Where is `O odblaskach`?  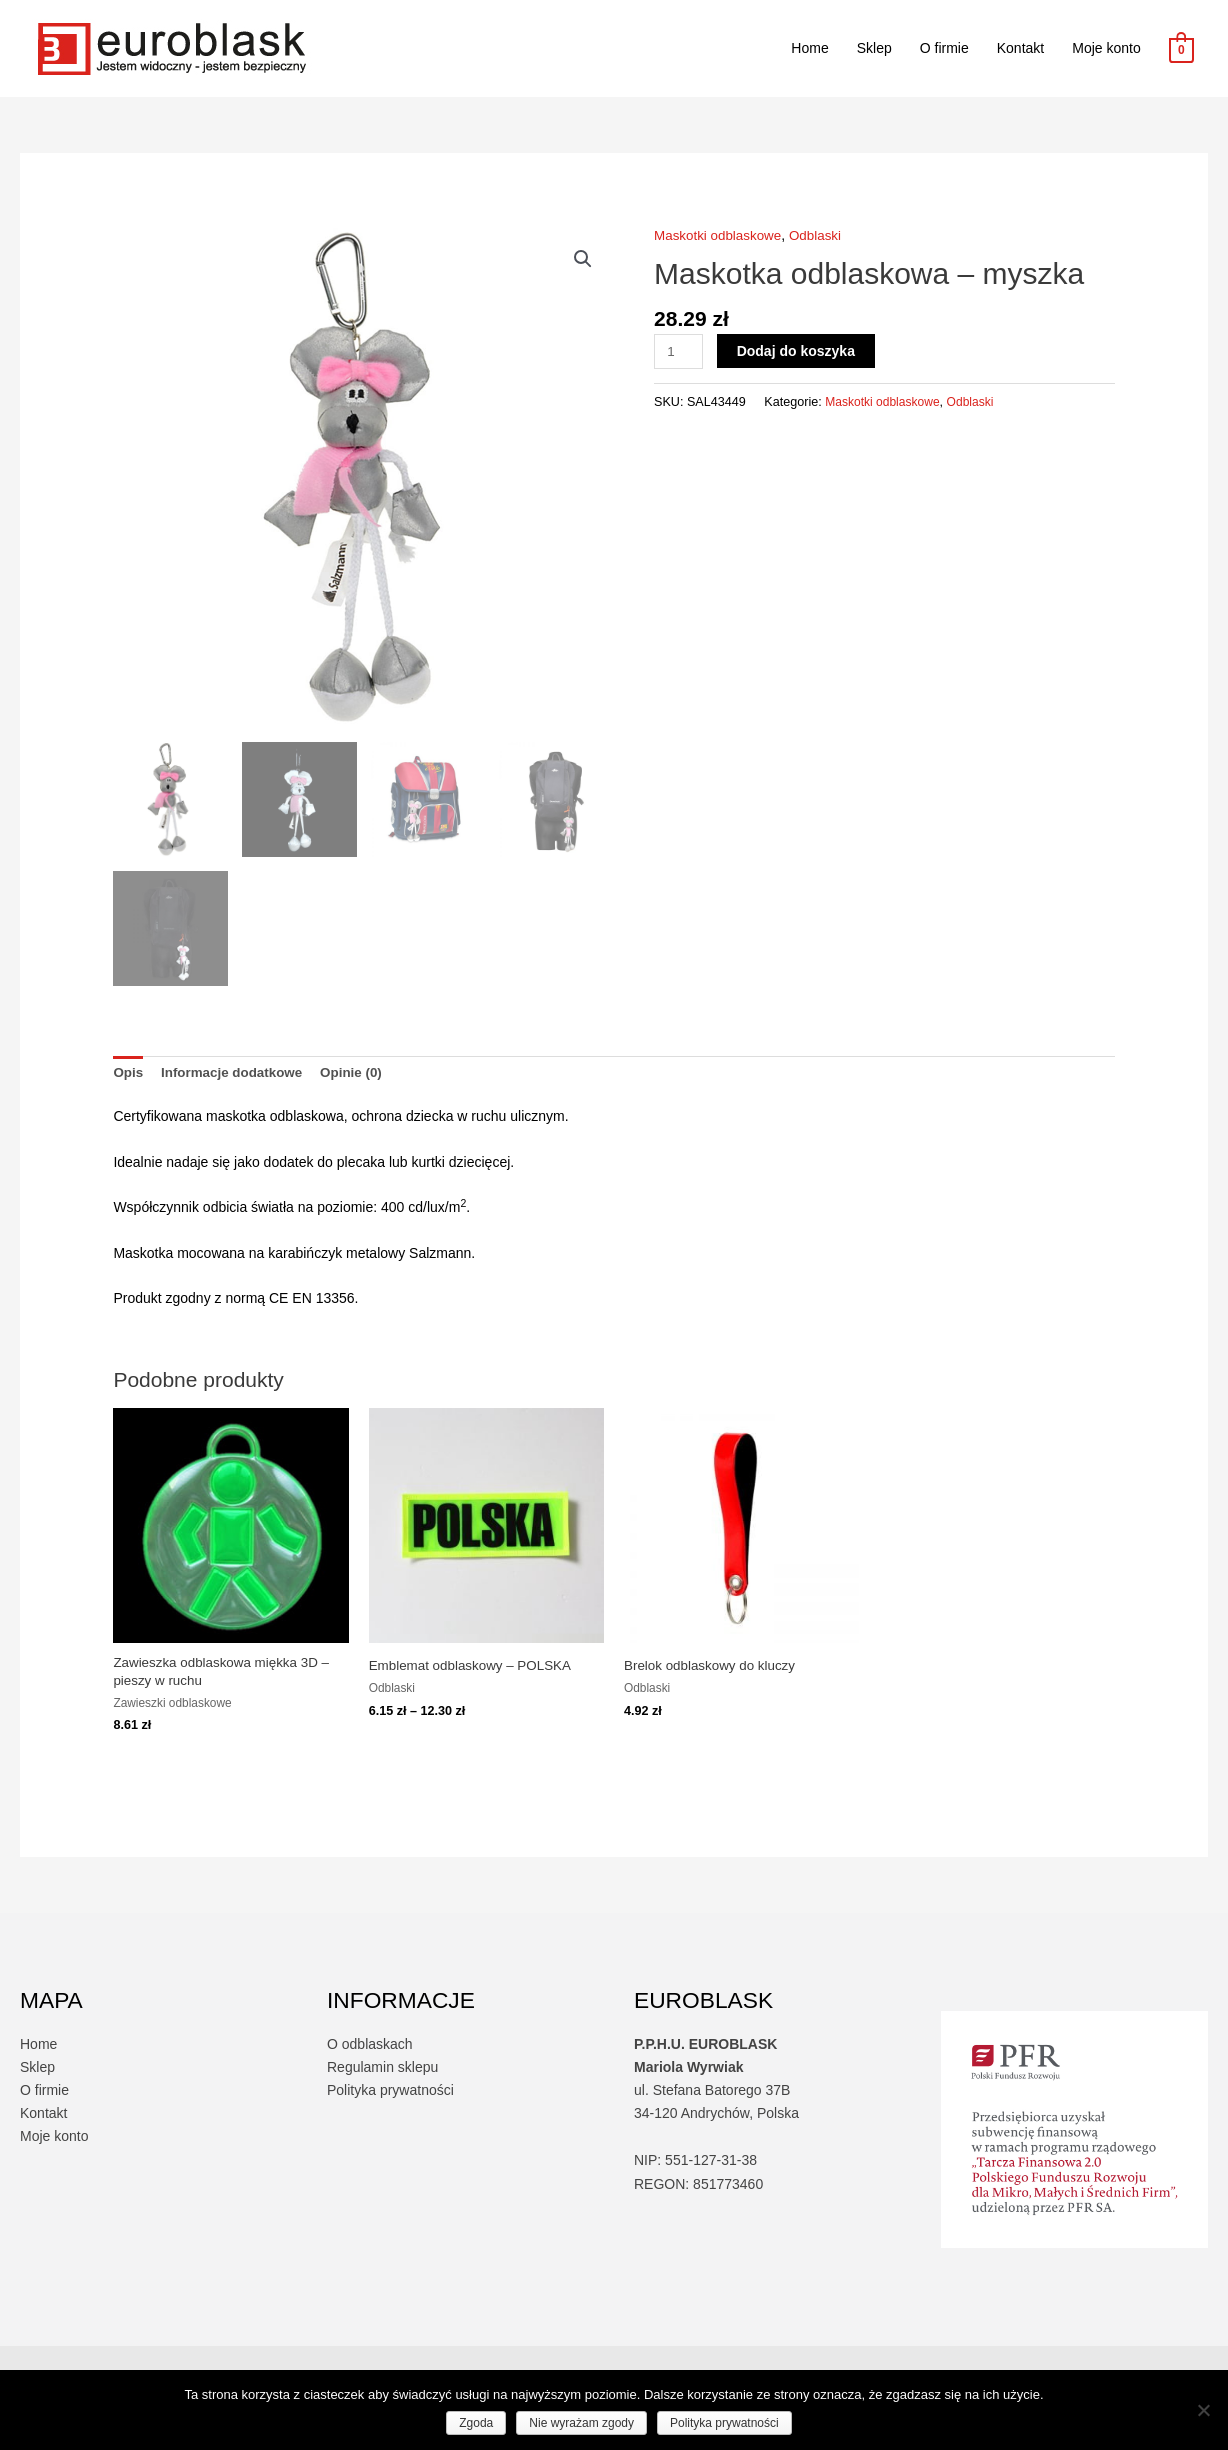 O odblaskach is located at coordinates (370, 2048).